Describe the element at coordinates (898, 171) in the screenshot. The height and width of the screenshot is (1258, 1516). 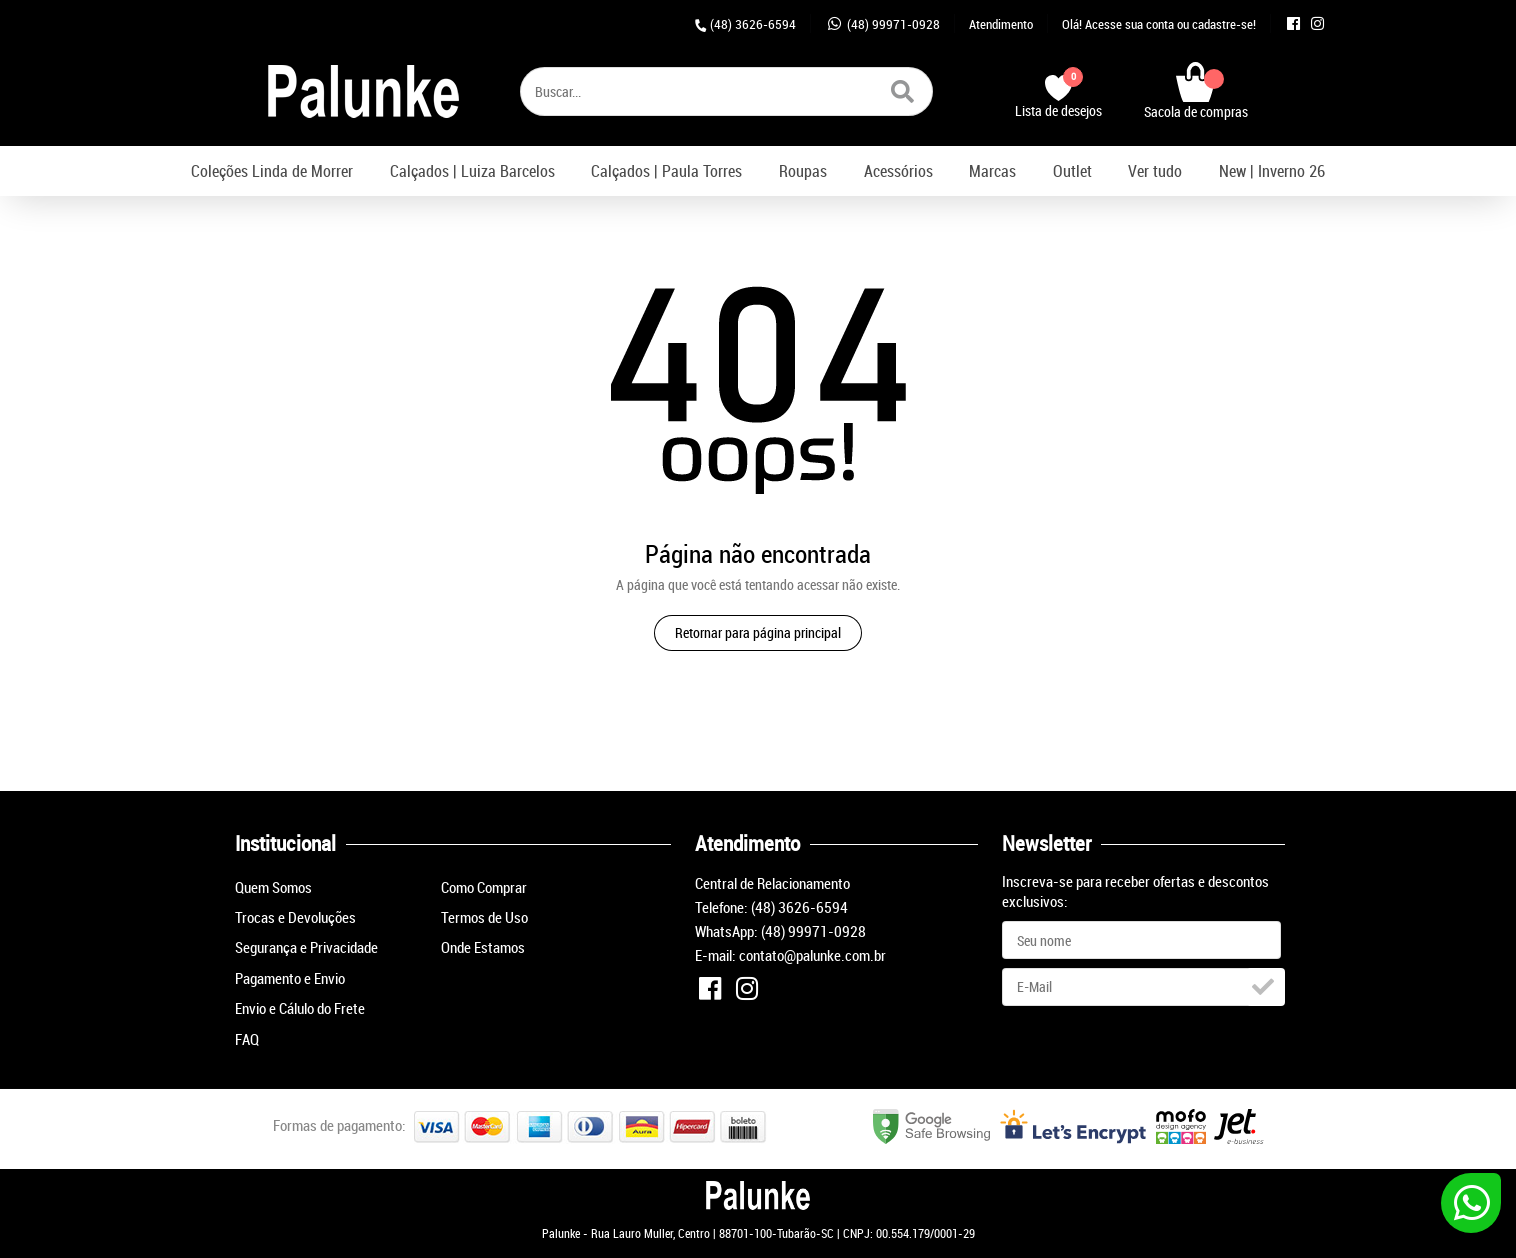
I see `Acessórios` at that location.